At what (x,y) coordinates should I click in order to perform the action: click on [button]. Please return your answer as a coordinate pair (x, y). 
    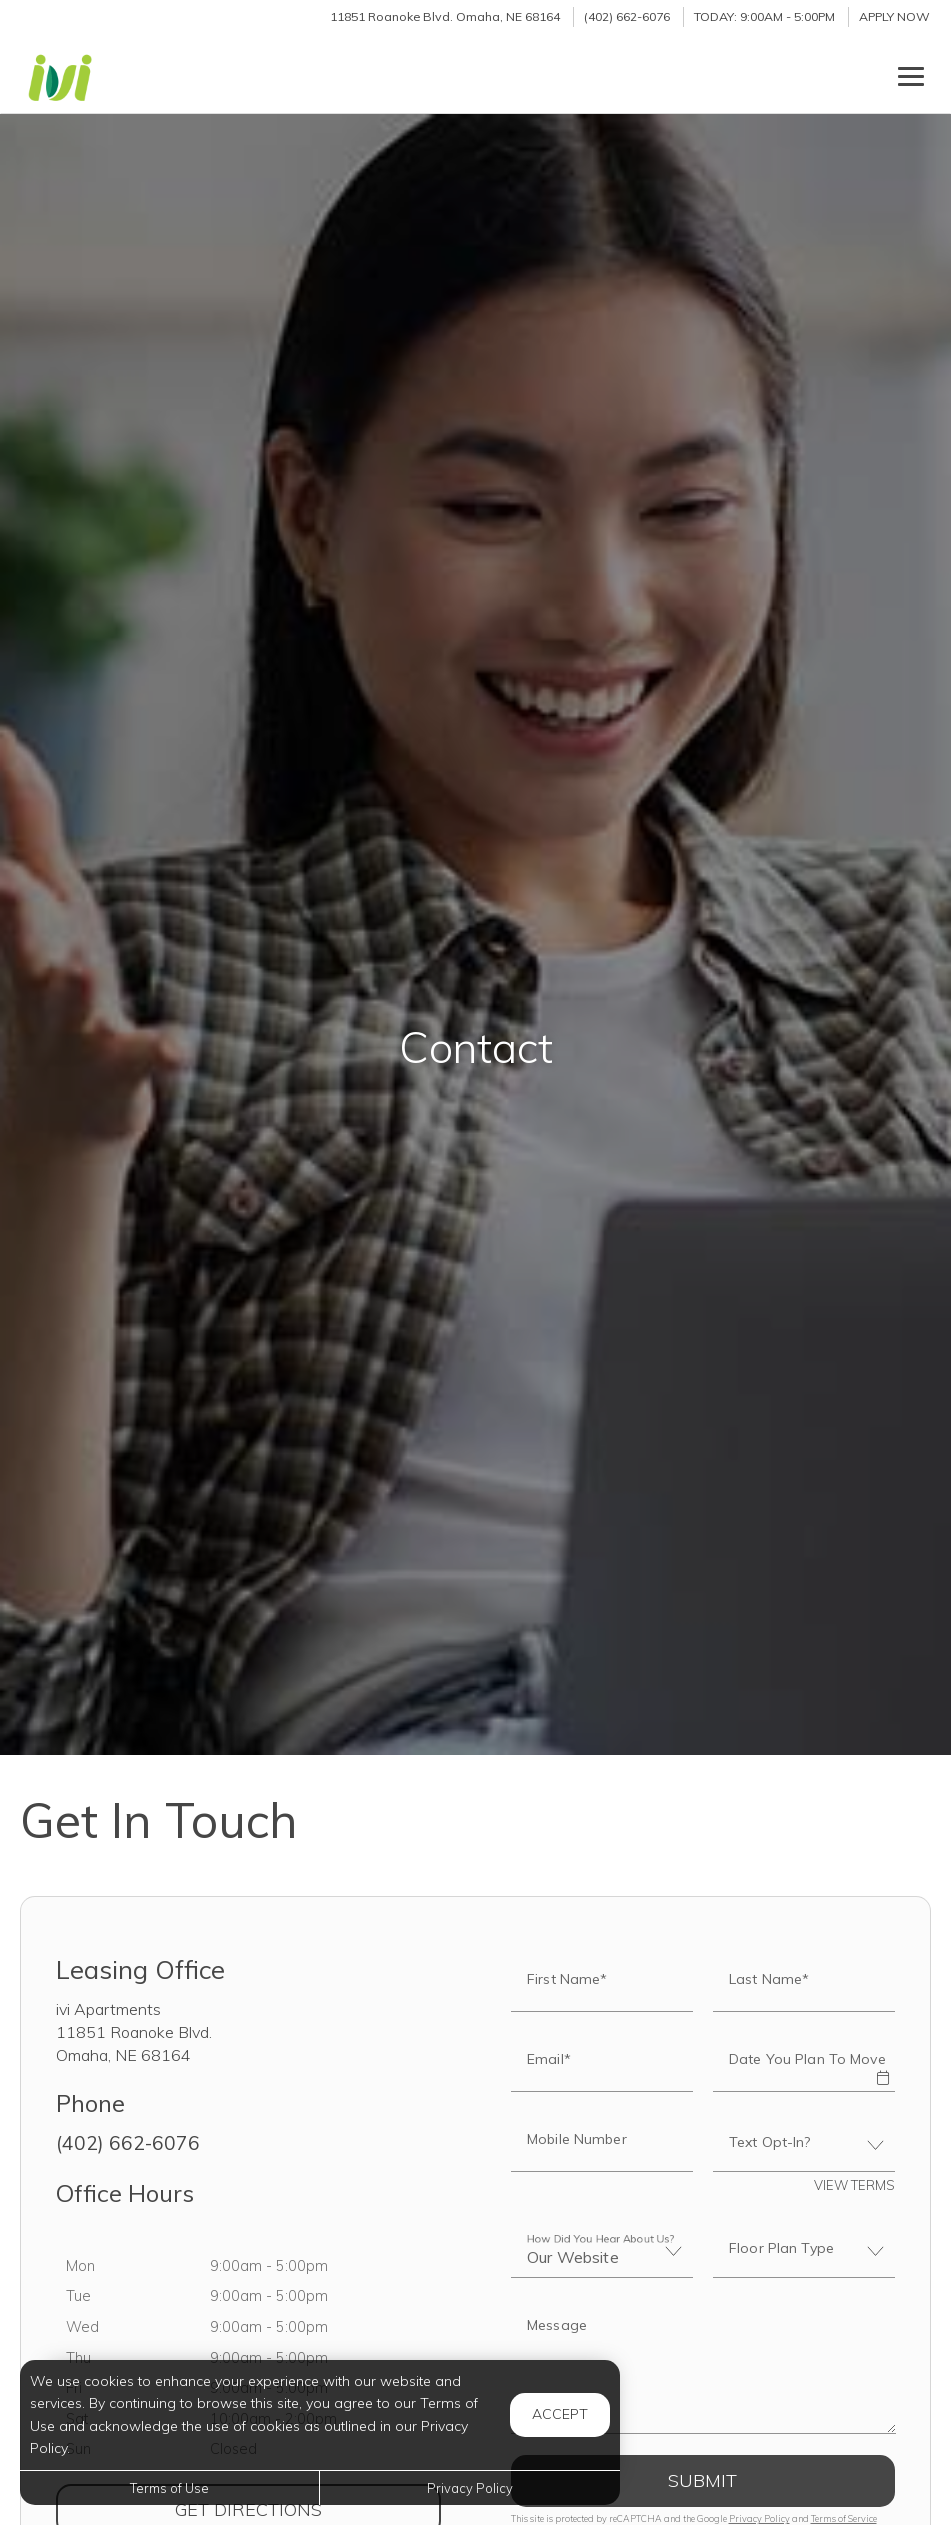
    Looking at the image, I should click on (883, 2064).